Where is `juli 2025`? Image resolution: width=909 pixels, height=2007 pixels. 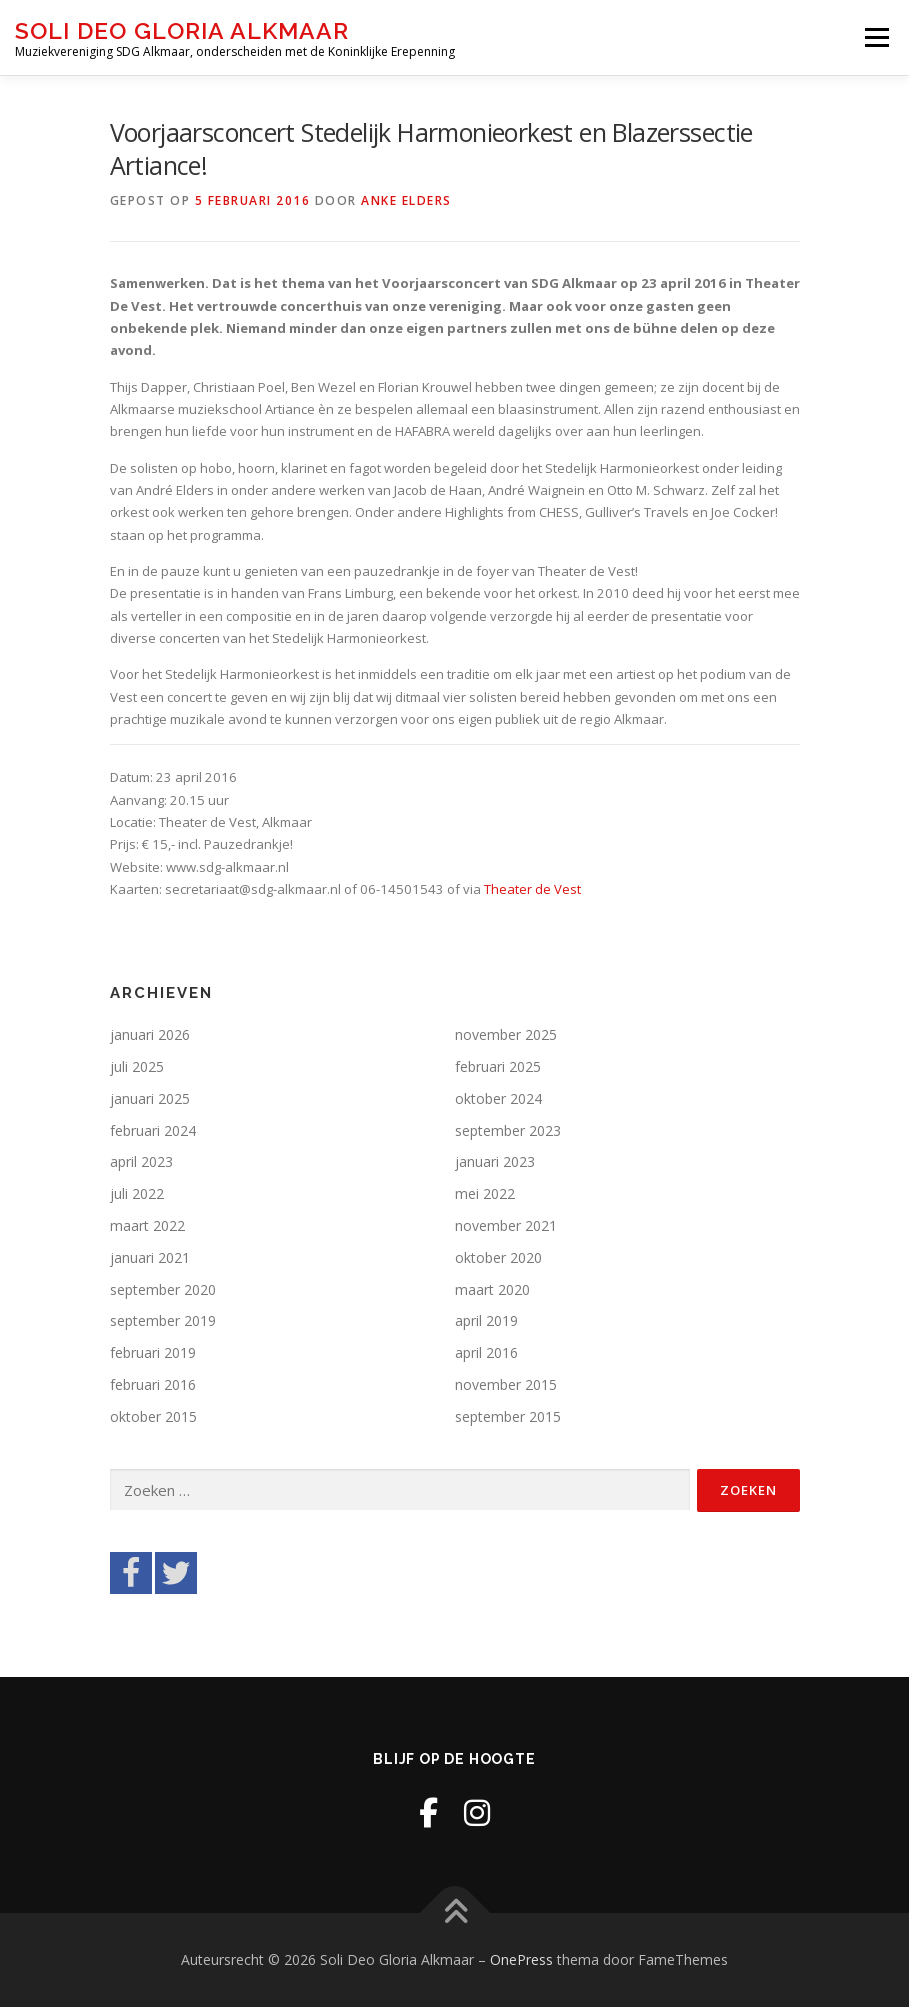
juli 2025 is located at coordinates (137, 1066).